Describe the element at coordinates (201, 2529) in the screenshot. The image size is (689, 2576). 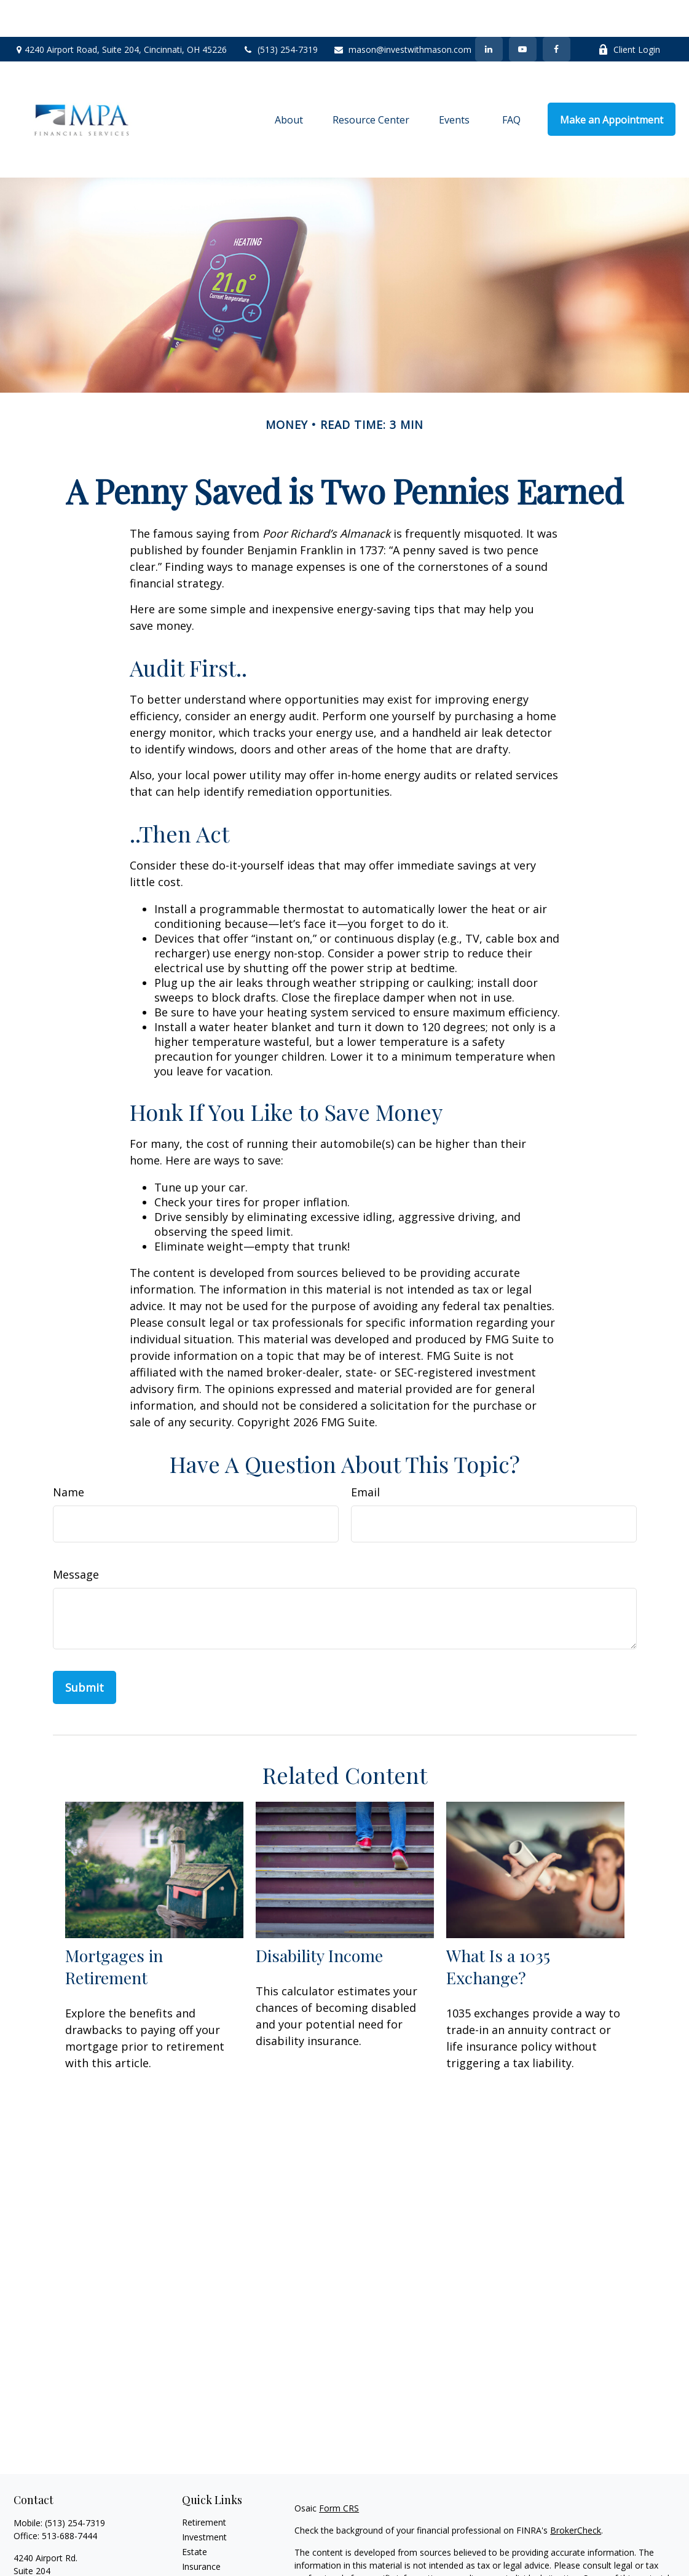
I see `Insurance` at that location.